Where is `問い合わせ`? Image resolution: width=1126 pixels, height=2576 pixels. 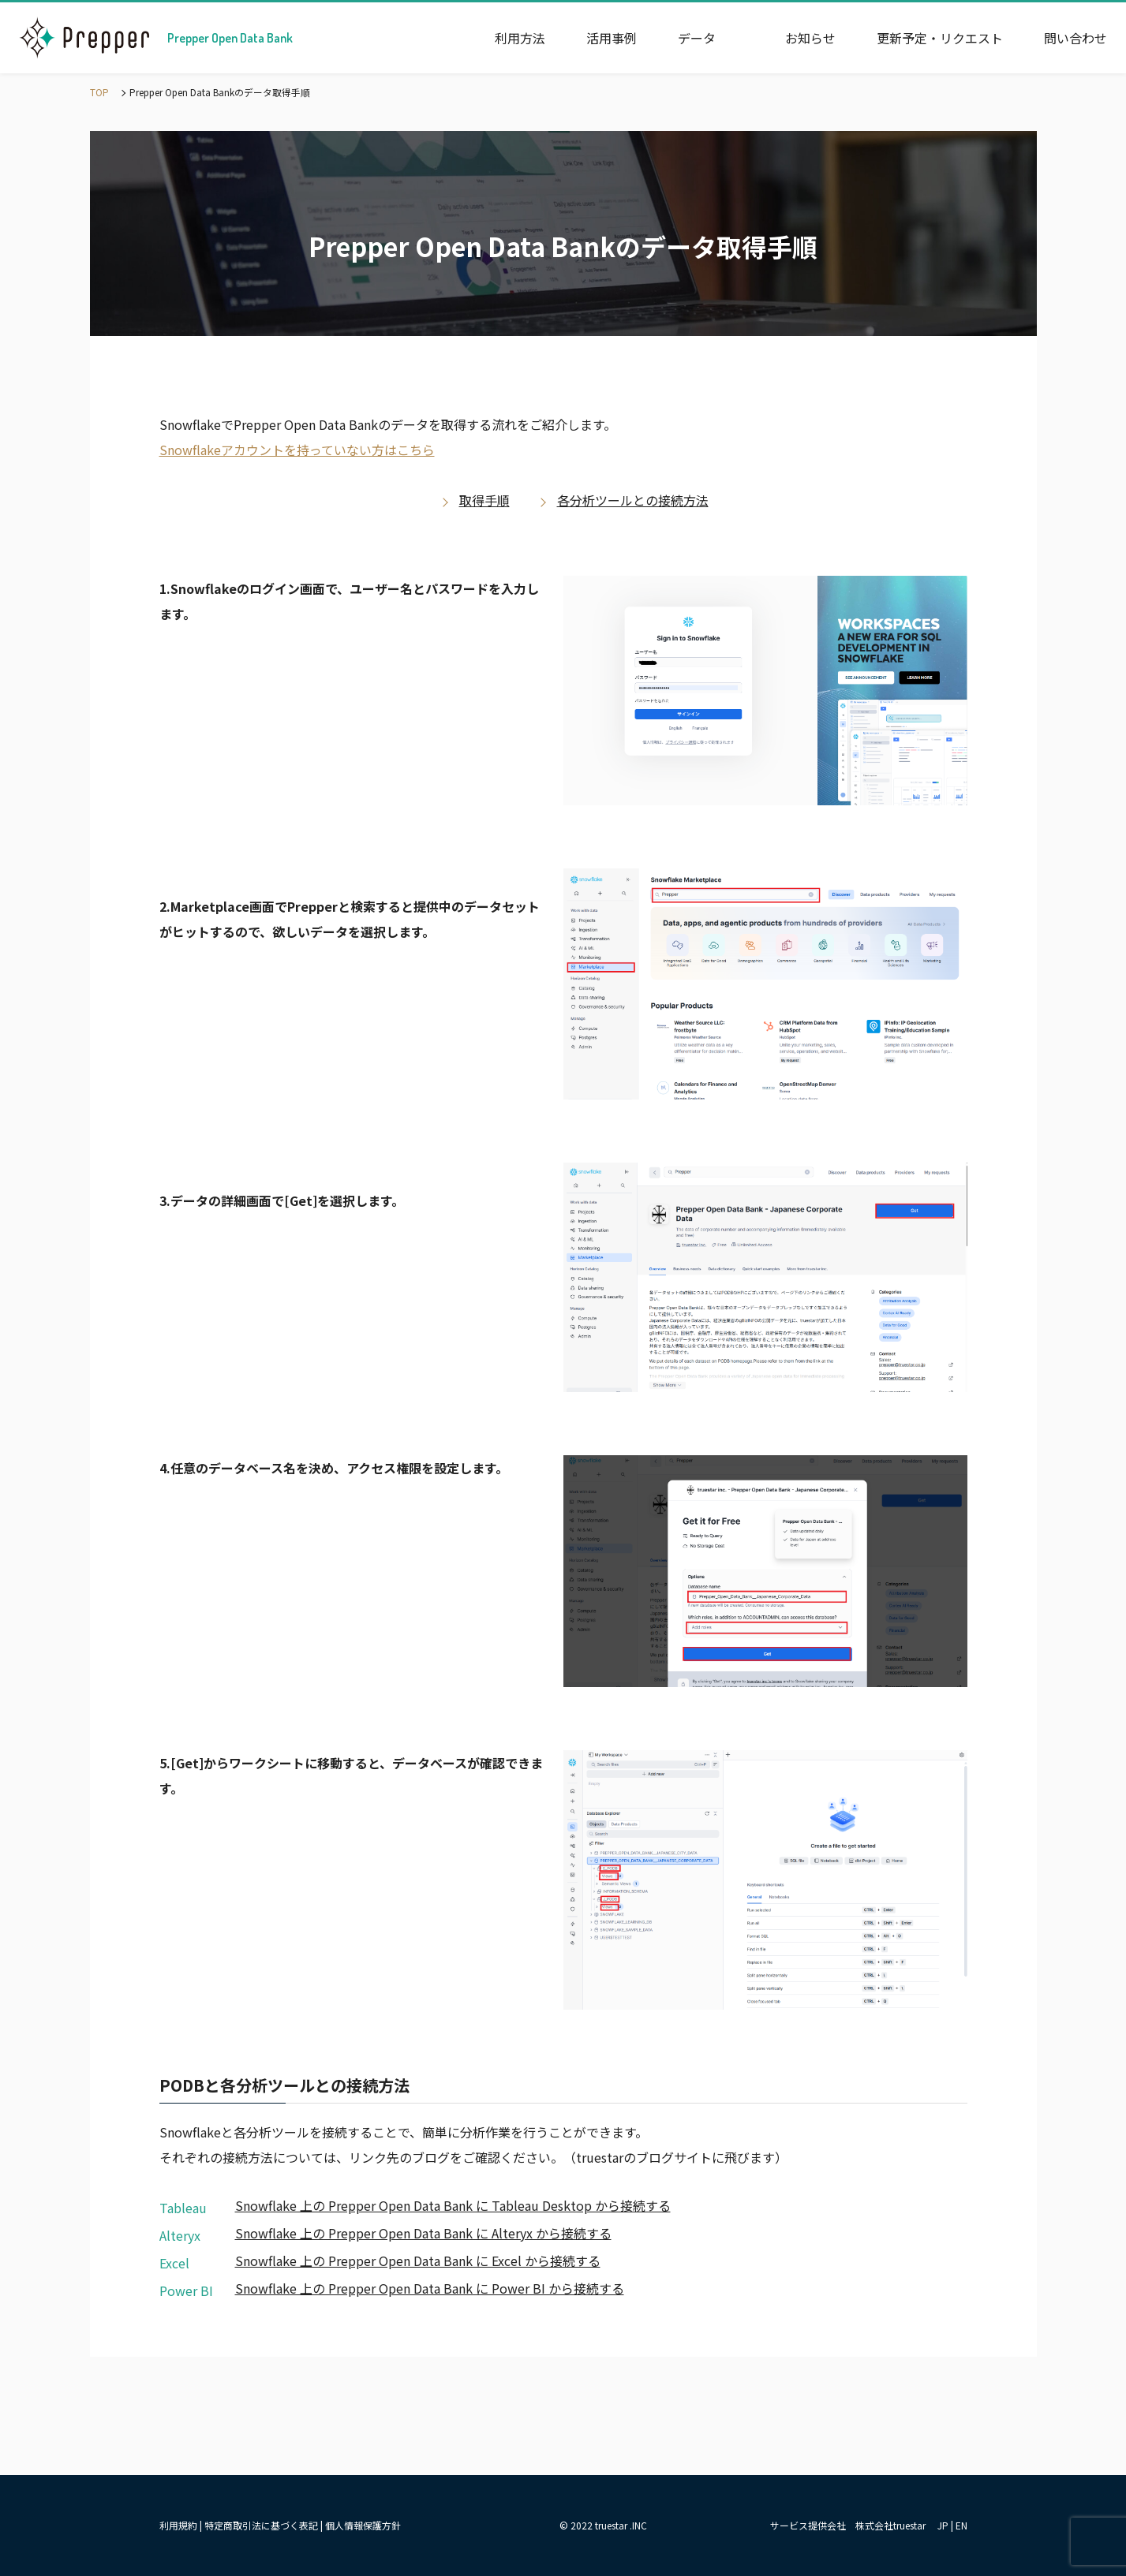
問い合わせ is located at coordinates (1075, 37).